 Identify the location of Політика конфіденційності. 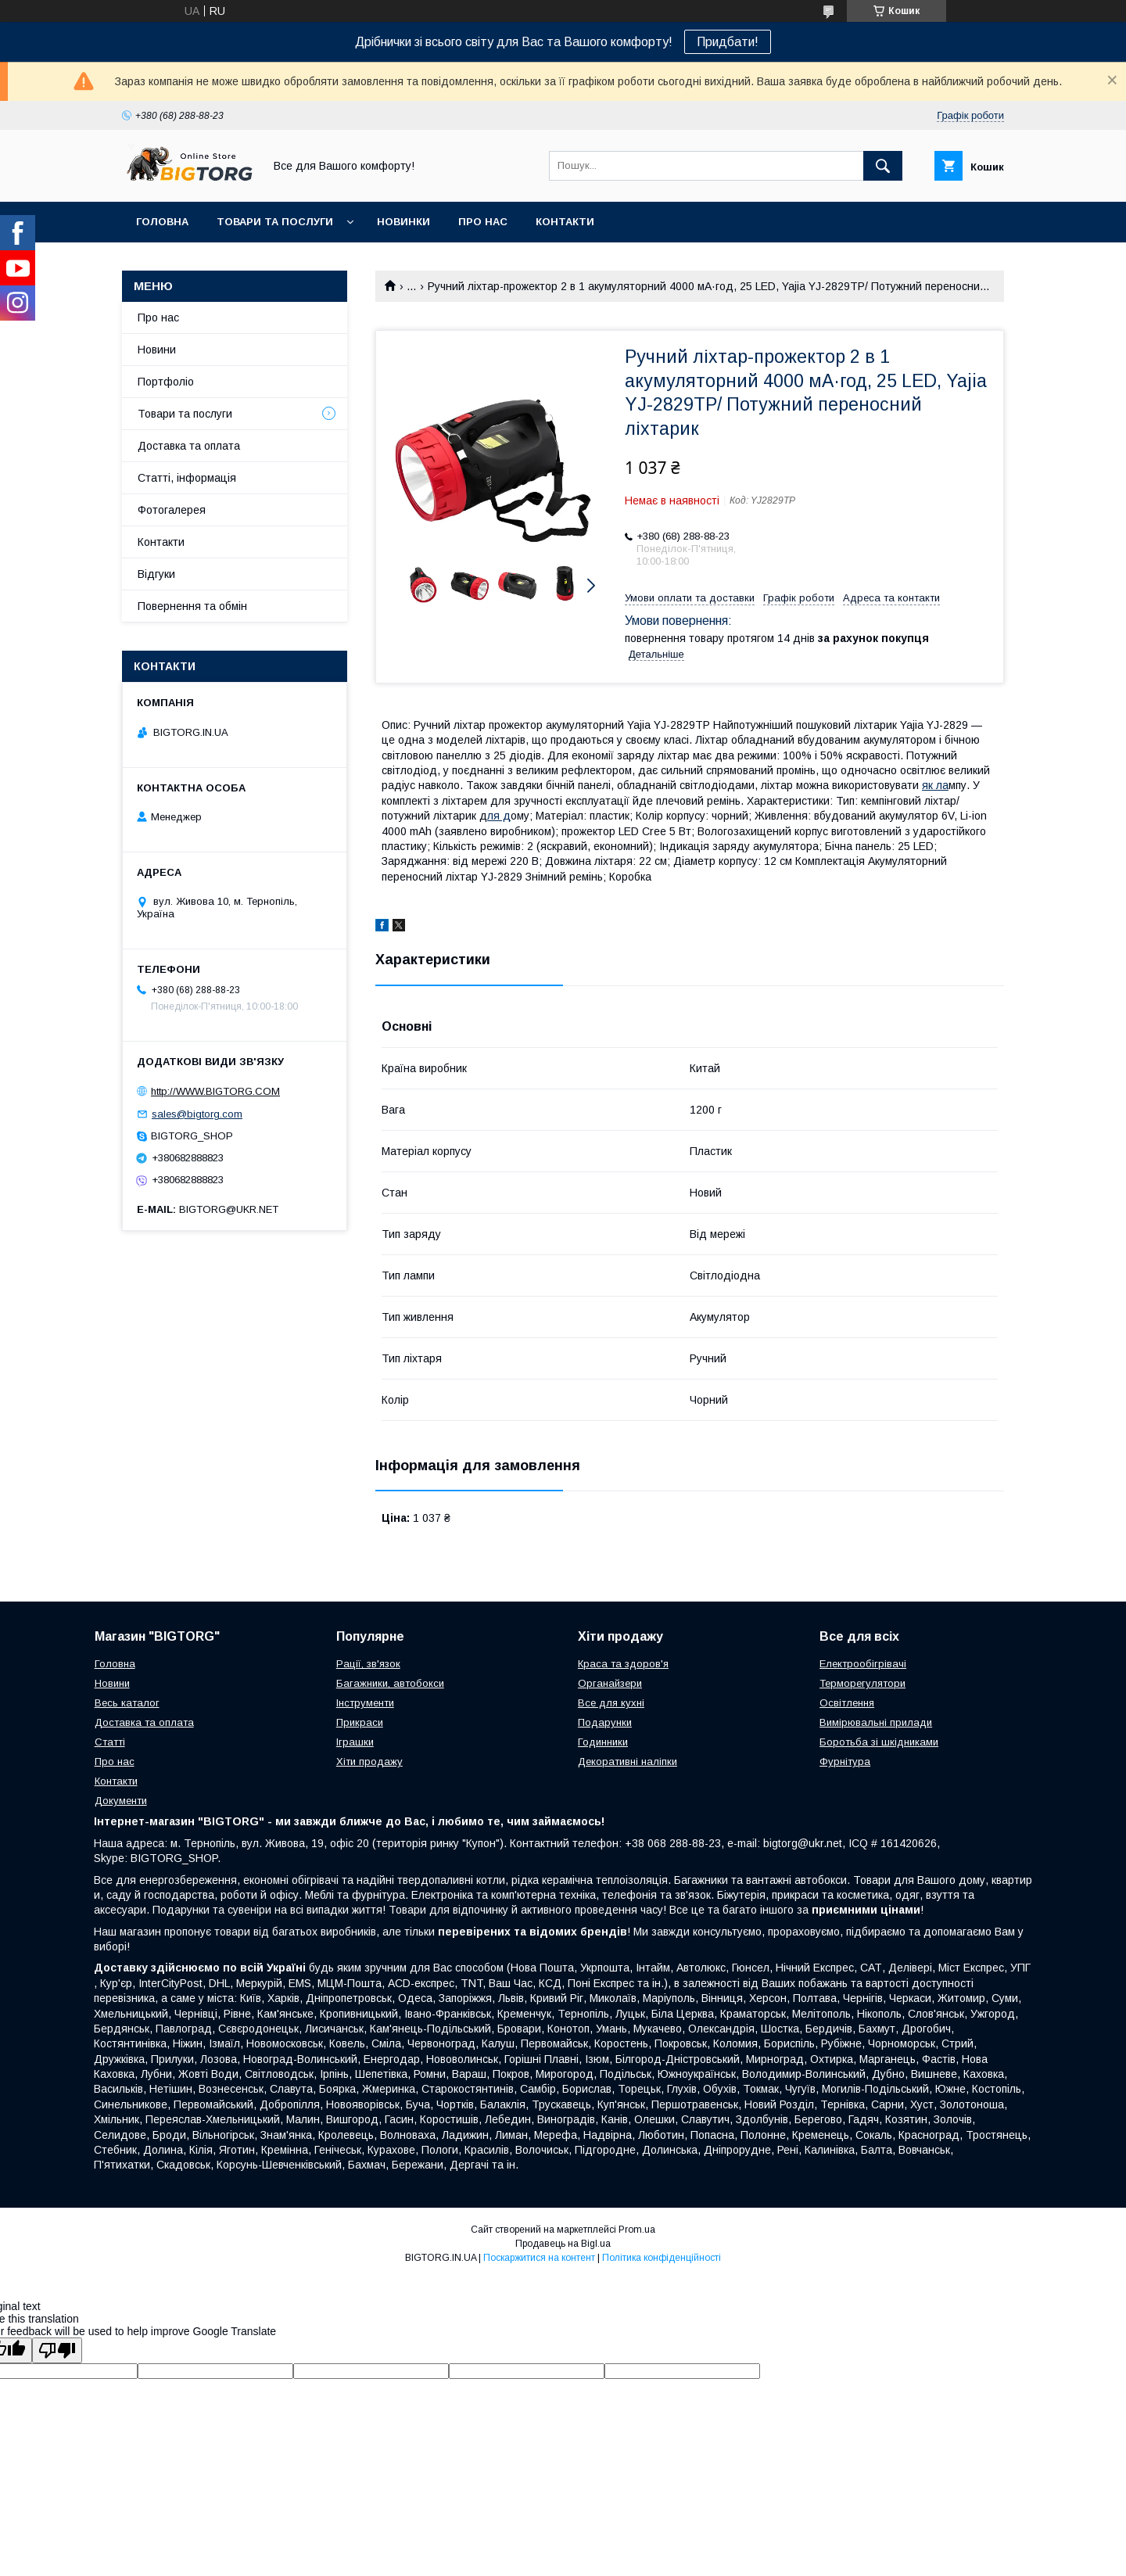
(661, 2257).